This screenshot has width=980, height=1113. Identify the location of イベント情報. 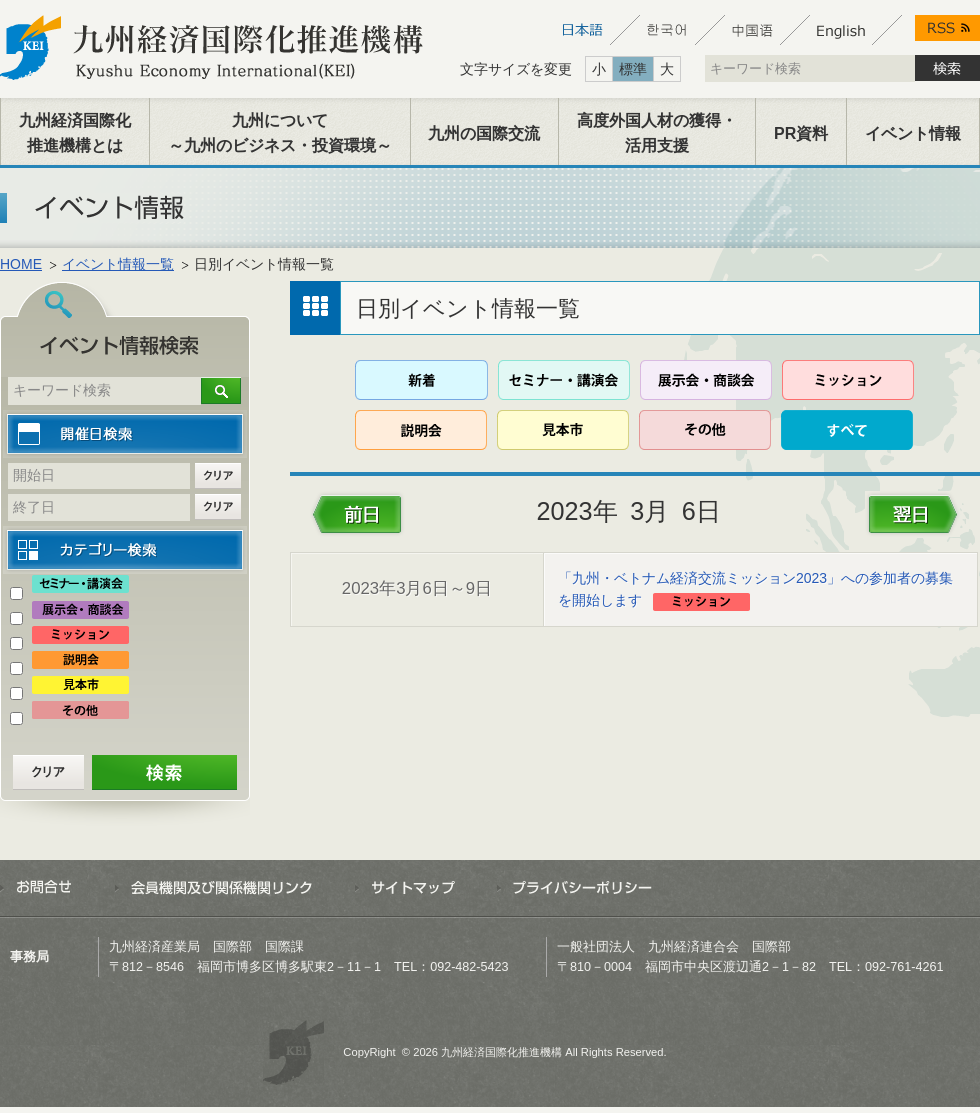
(913, 133).